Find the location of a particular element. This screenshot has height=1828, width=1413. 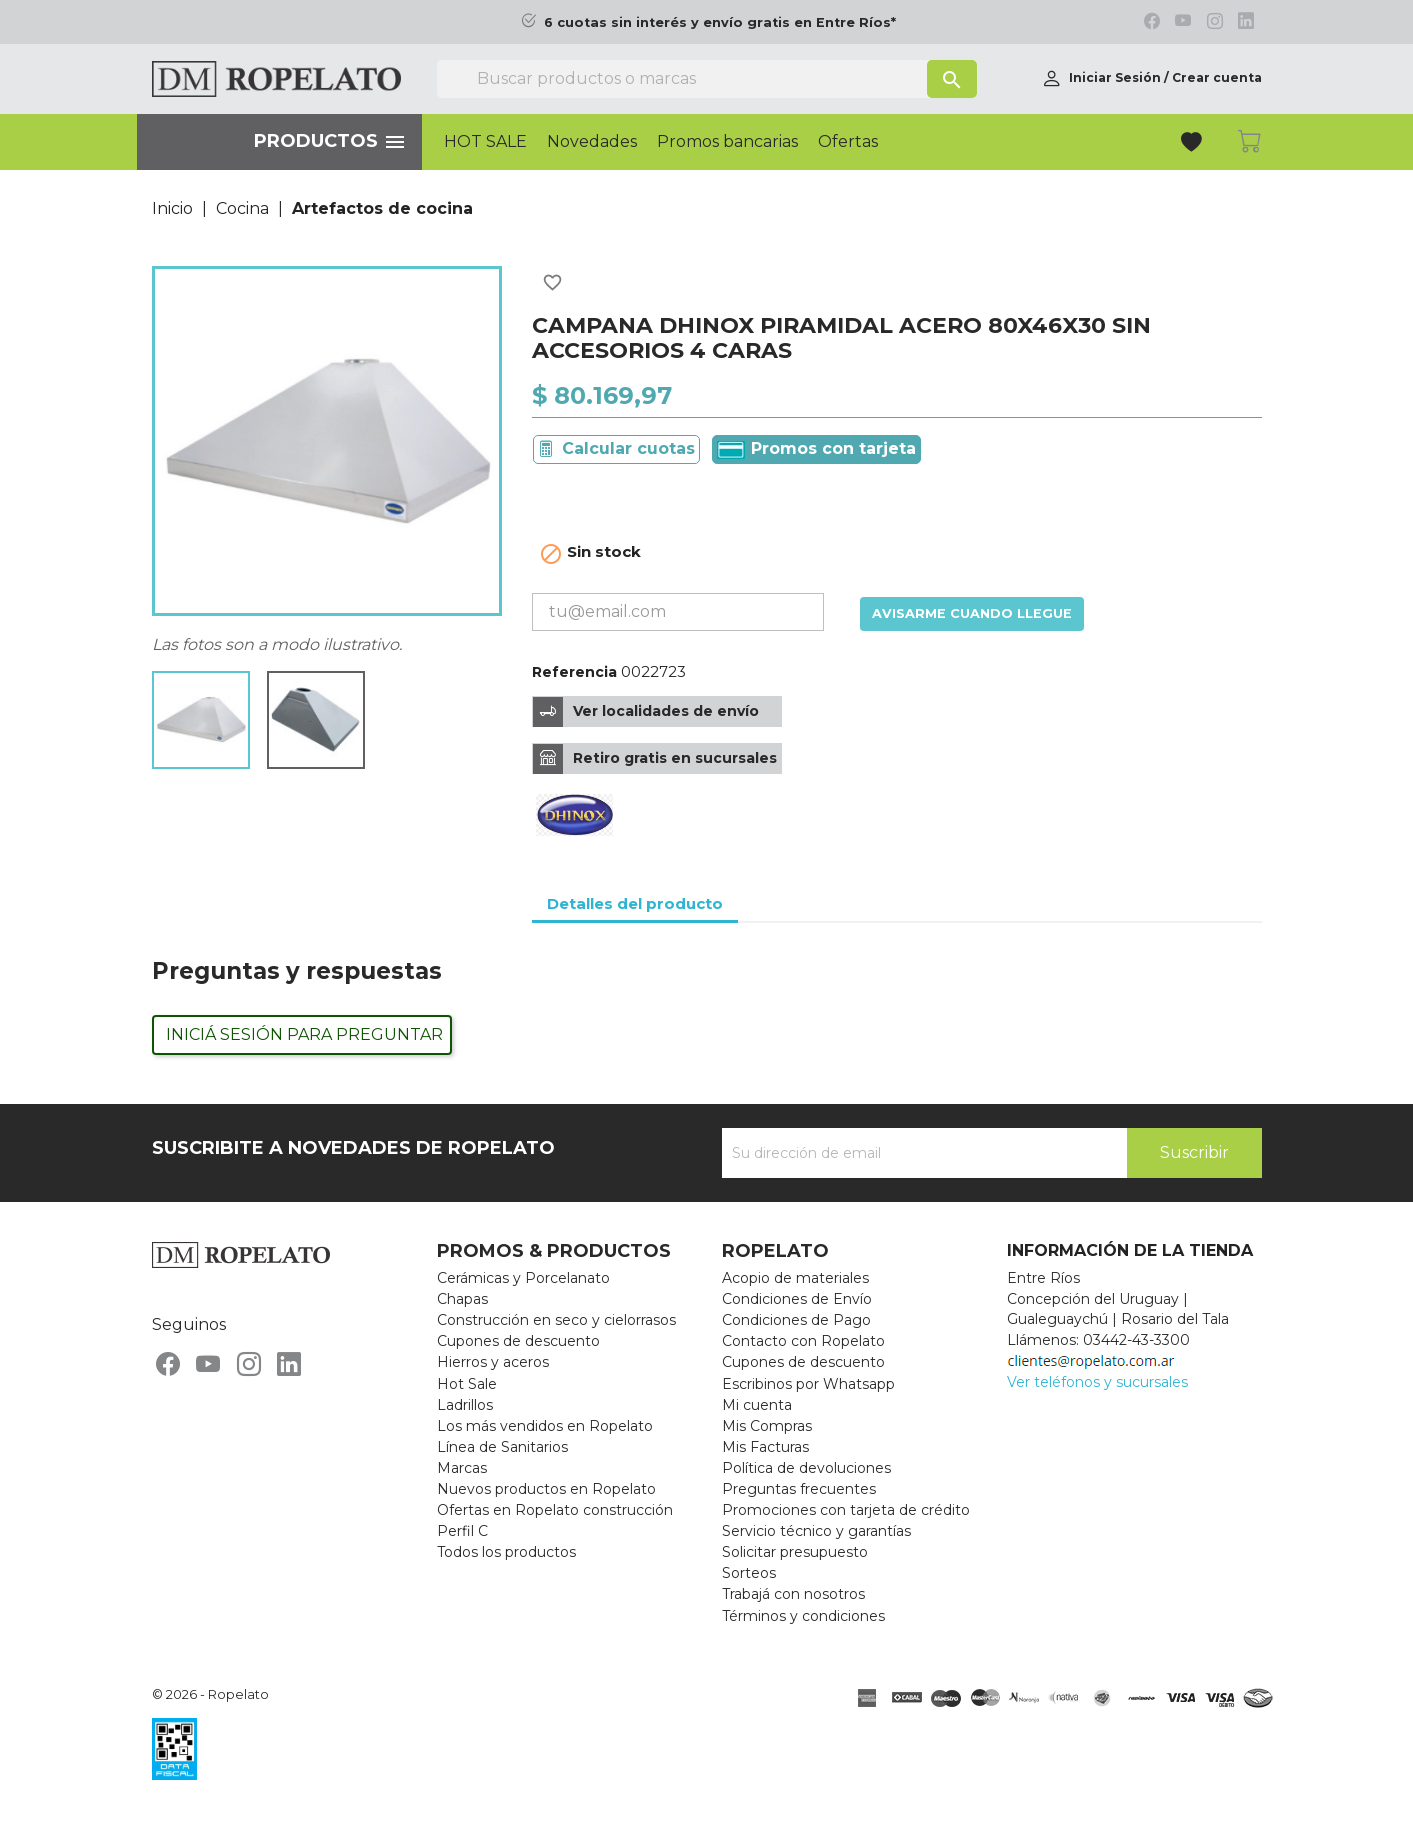

Mis Facturas is located at coordinates (765, 1447).